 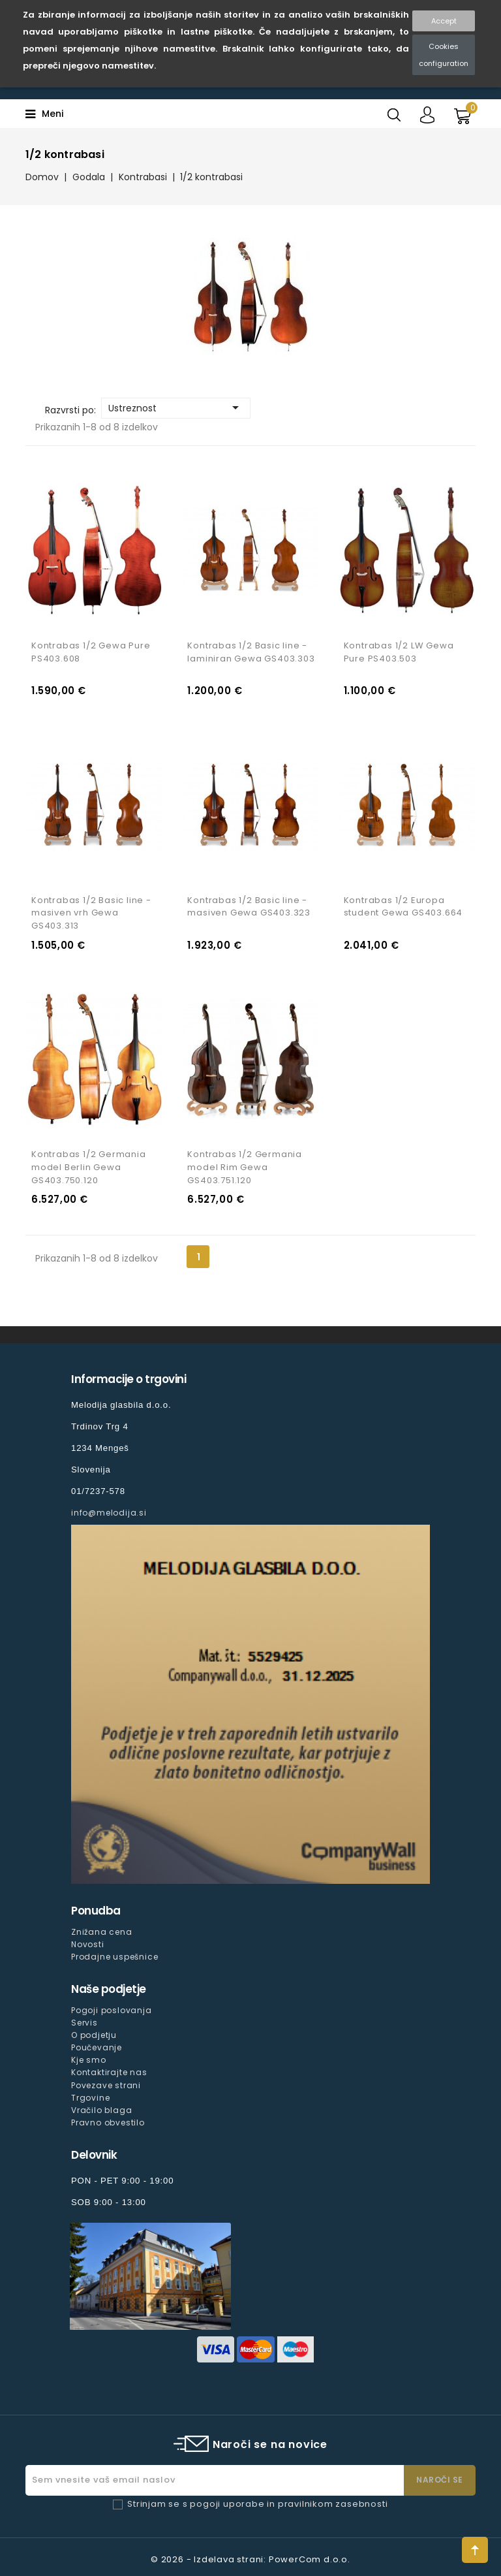 What do you see at coordinates (109, 1512) in the screenshot?
I see `info@melodija.si` at bounding box center [109, 1512].